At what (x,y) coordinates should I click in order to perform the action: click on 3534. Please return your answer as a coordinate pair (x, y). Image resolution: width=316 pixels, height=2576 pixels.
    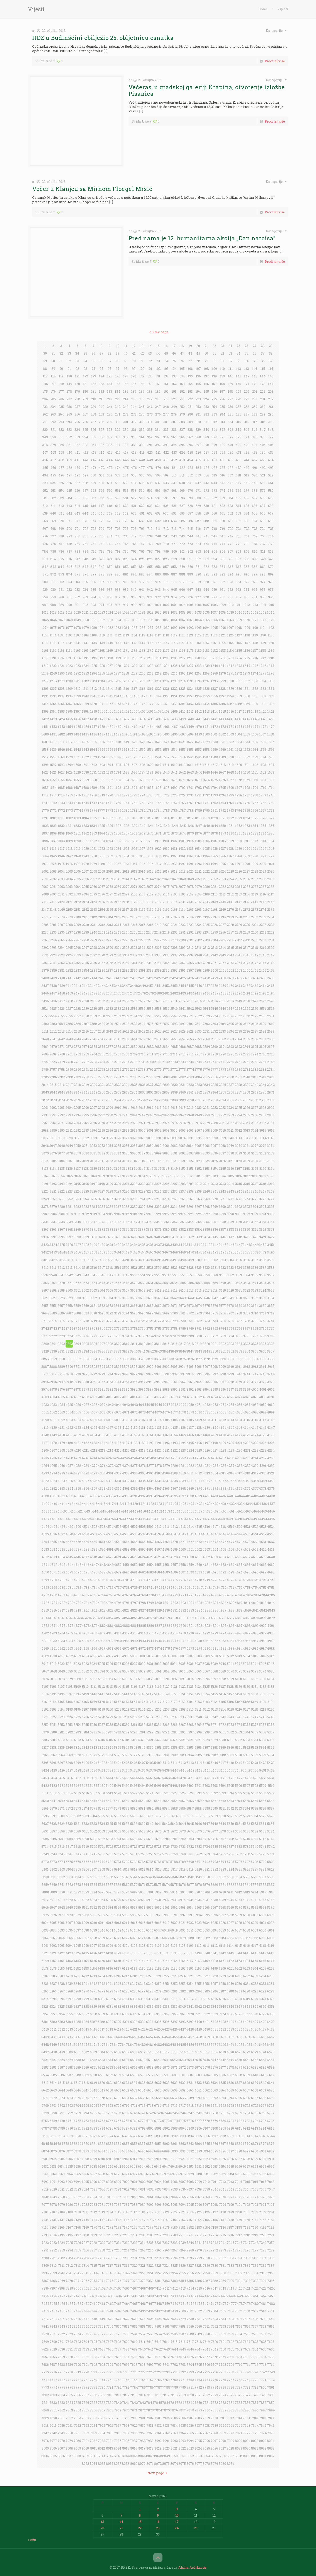
    Looking at the image, I should click on (238, 1267).